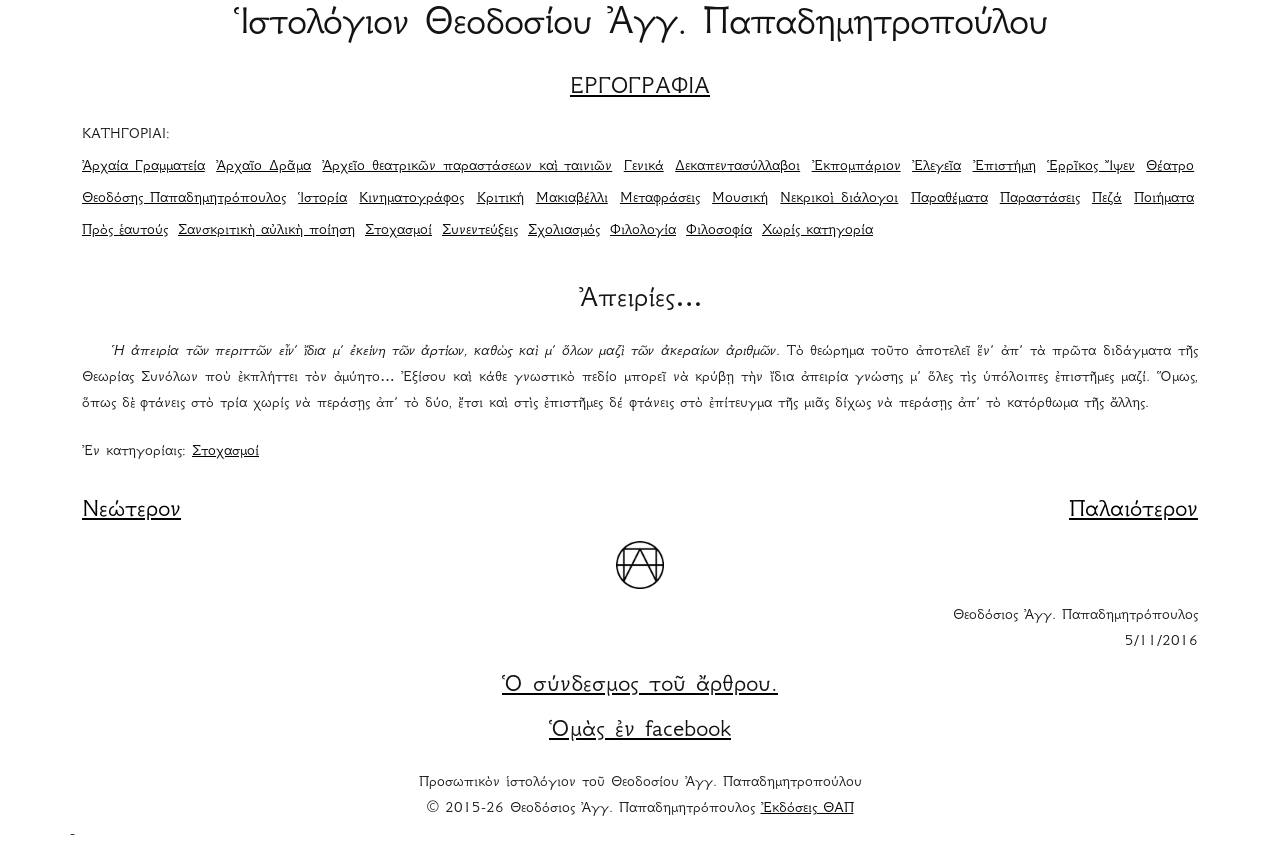 This screenshot has height=849, width=1280. Describe the element at coordinates (1091, 167) in the screenshot. I see `Ἑρρῖκος Ἴψεν` at that location.